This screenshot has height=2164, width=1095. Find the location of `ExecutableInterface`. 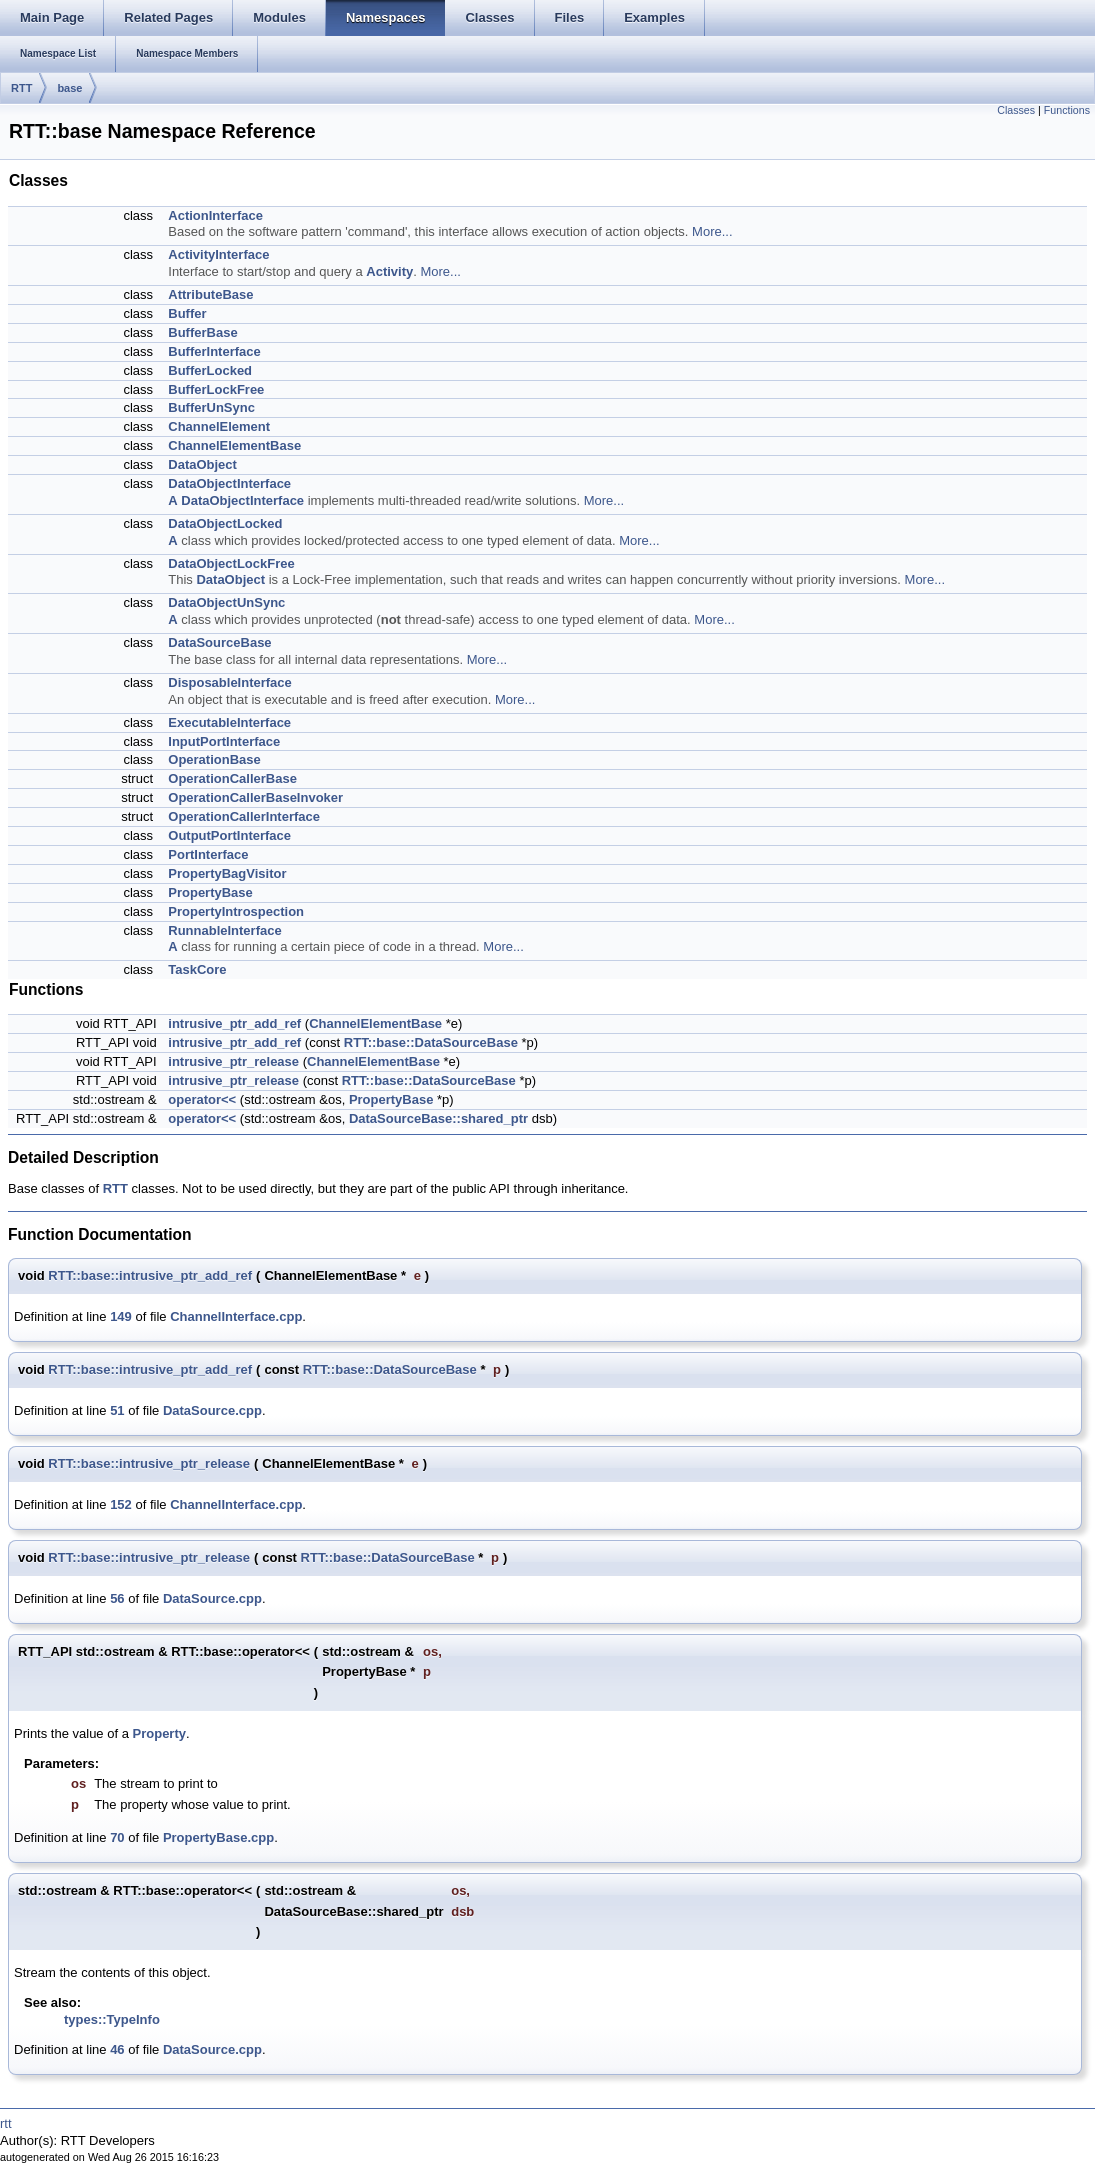

ExecutableInterface is located at coordinates (229, 722).